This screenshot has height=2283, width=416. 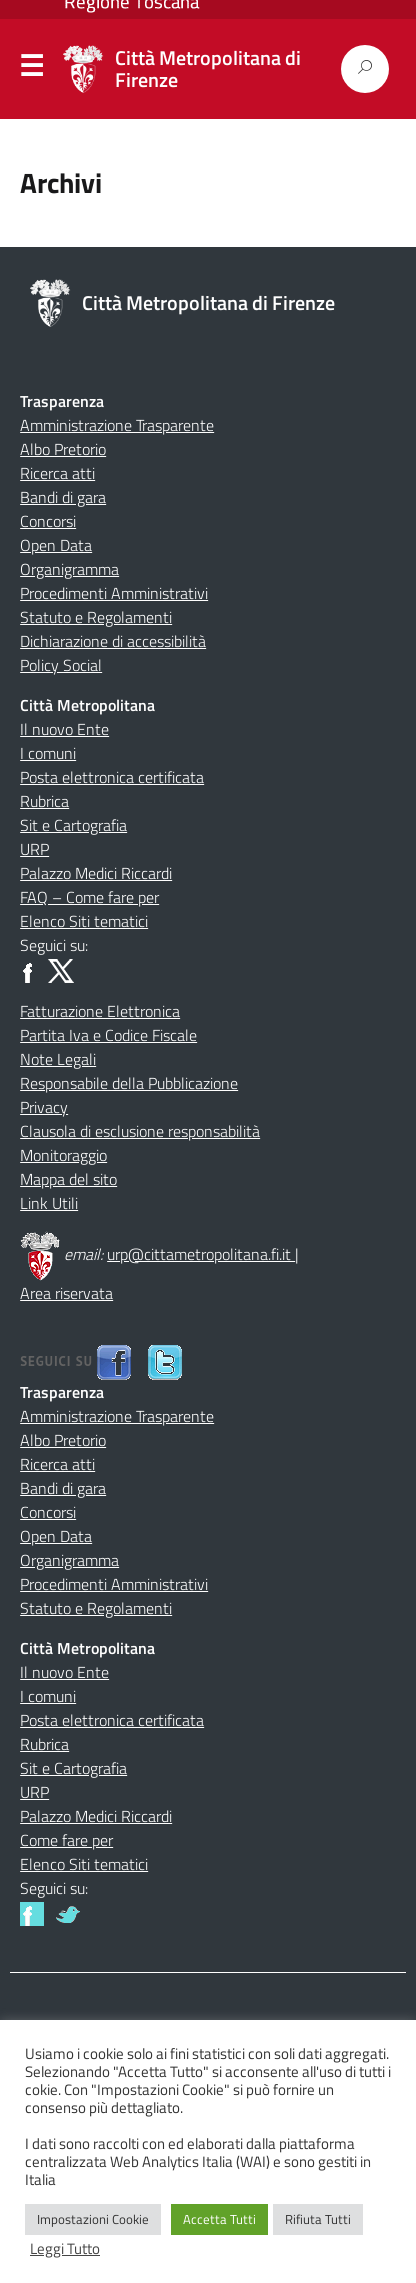 I want to click on Menu, so click(x=32, y=70).